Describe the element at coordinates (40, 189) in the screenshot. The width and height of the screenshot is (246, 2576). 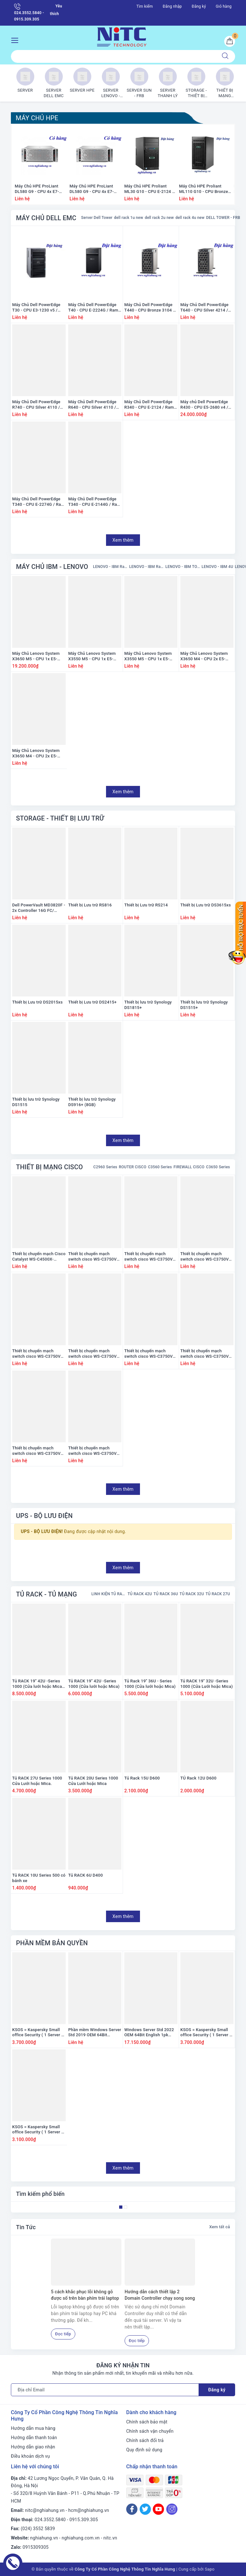
I see `Máy Chủ HPE ProLiant DL580 G9 - CPU 4x E7-4809 v3 / Ram 128GB / Raid HP Smart P830i/2G / 4x PS` at that location.